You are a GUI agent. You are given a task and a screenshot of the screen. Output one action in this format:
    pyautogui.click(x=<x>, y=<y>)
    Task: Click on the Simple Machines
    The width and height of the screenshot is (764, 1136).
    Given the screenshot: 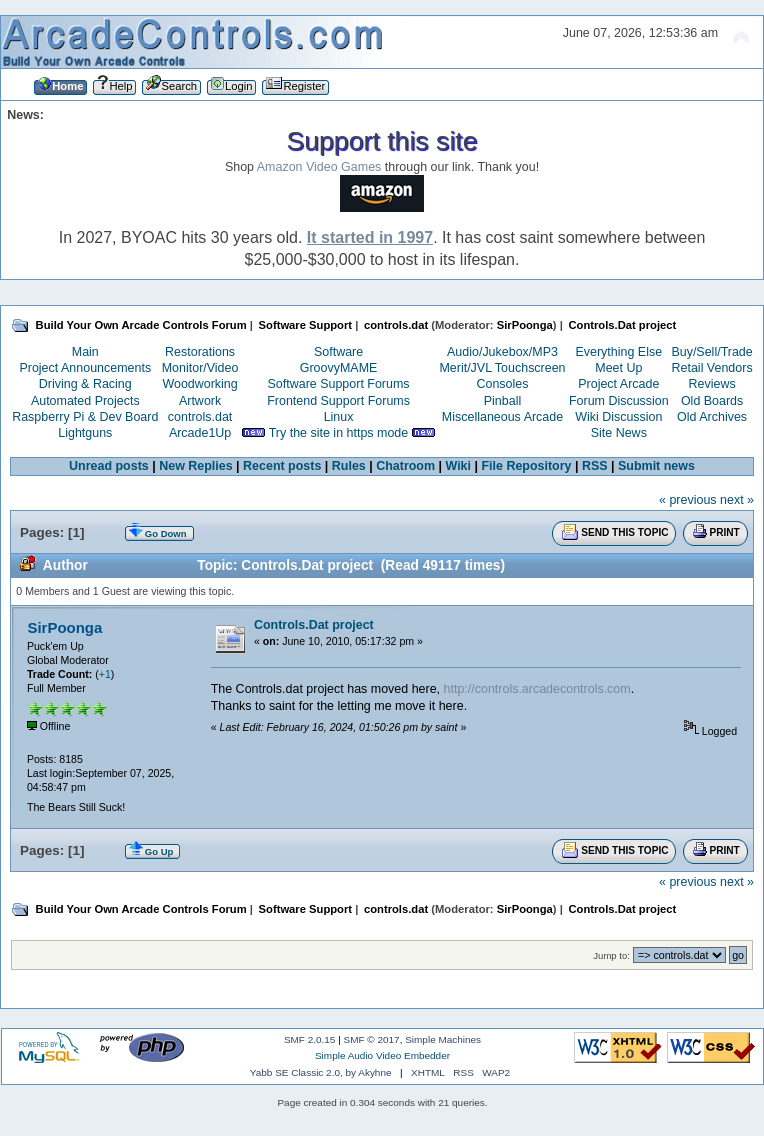 What is the action you would take?
    pyautogui.click(x=443, y=1039)
    